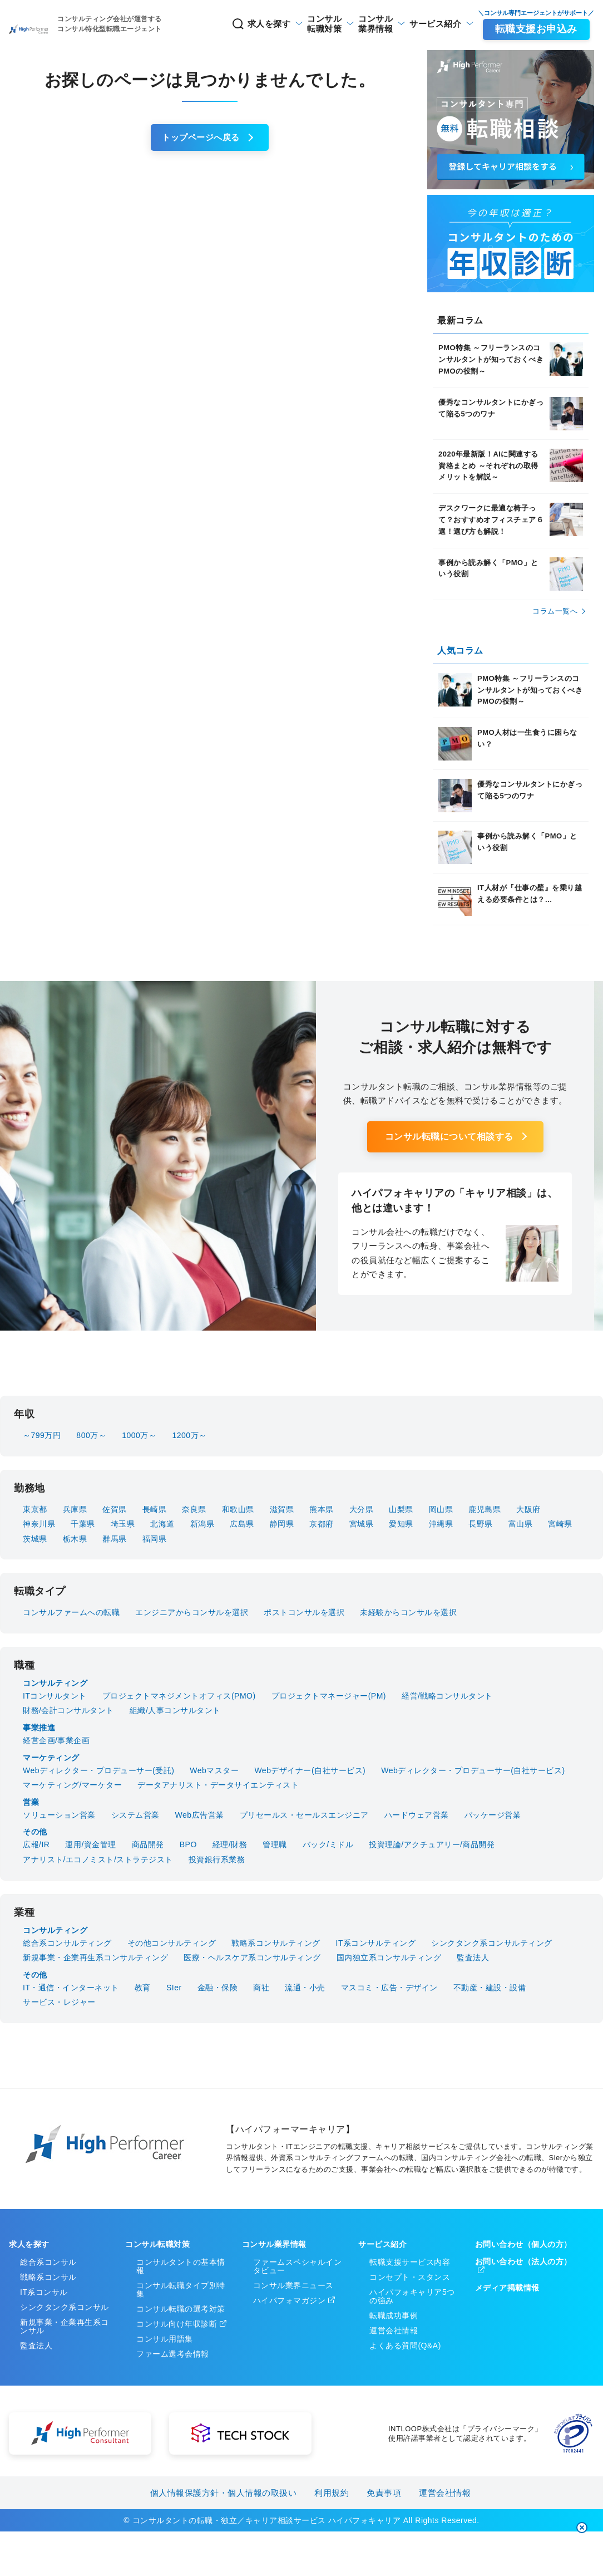 The height and width of the screenshot is (2576, 603). What do you see at coordinates (31, 1802) in the screenshot?
I see `営業` at bounding box center [31, 1802].